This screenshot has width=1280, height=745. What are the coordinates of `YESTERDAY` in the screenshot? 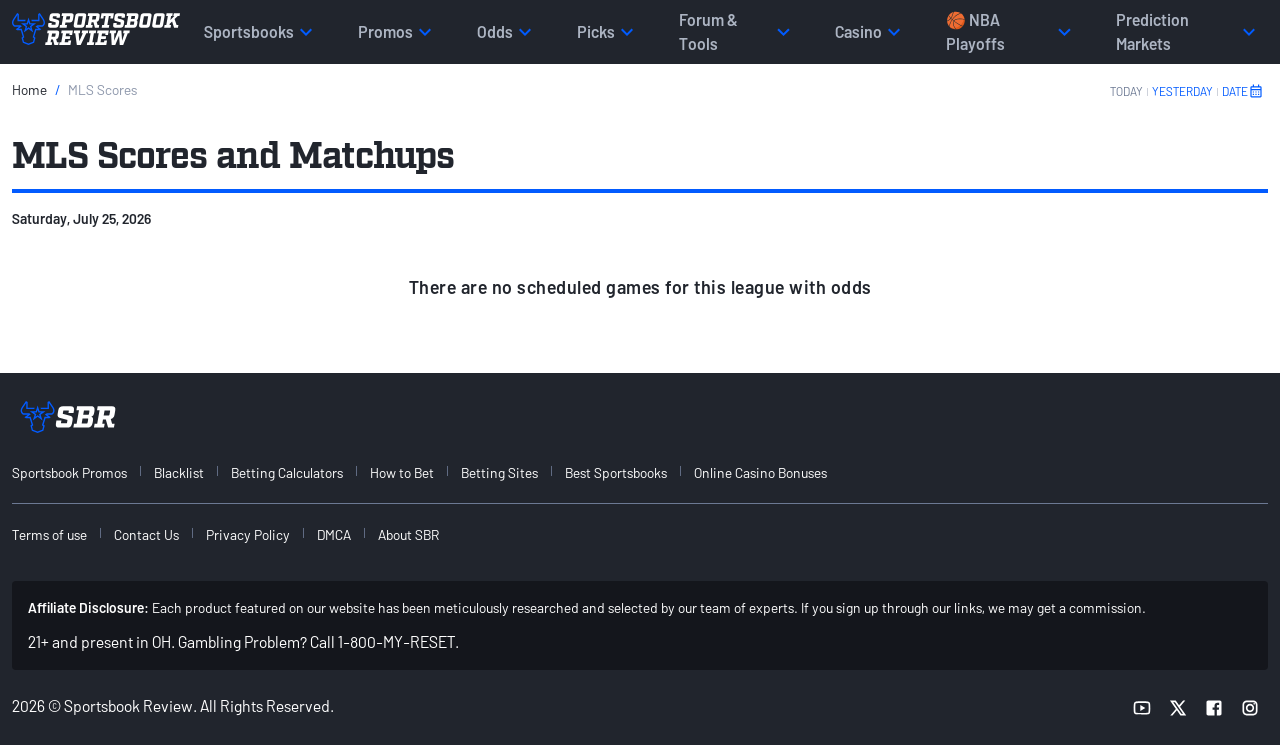 It's located at (1182, 91).